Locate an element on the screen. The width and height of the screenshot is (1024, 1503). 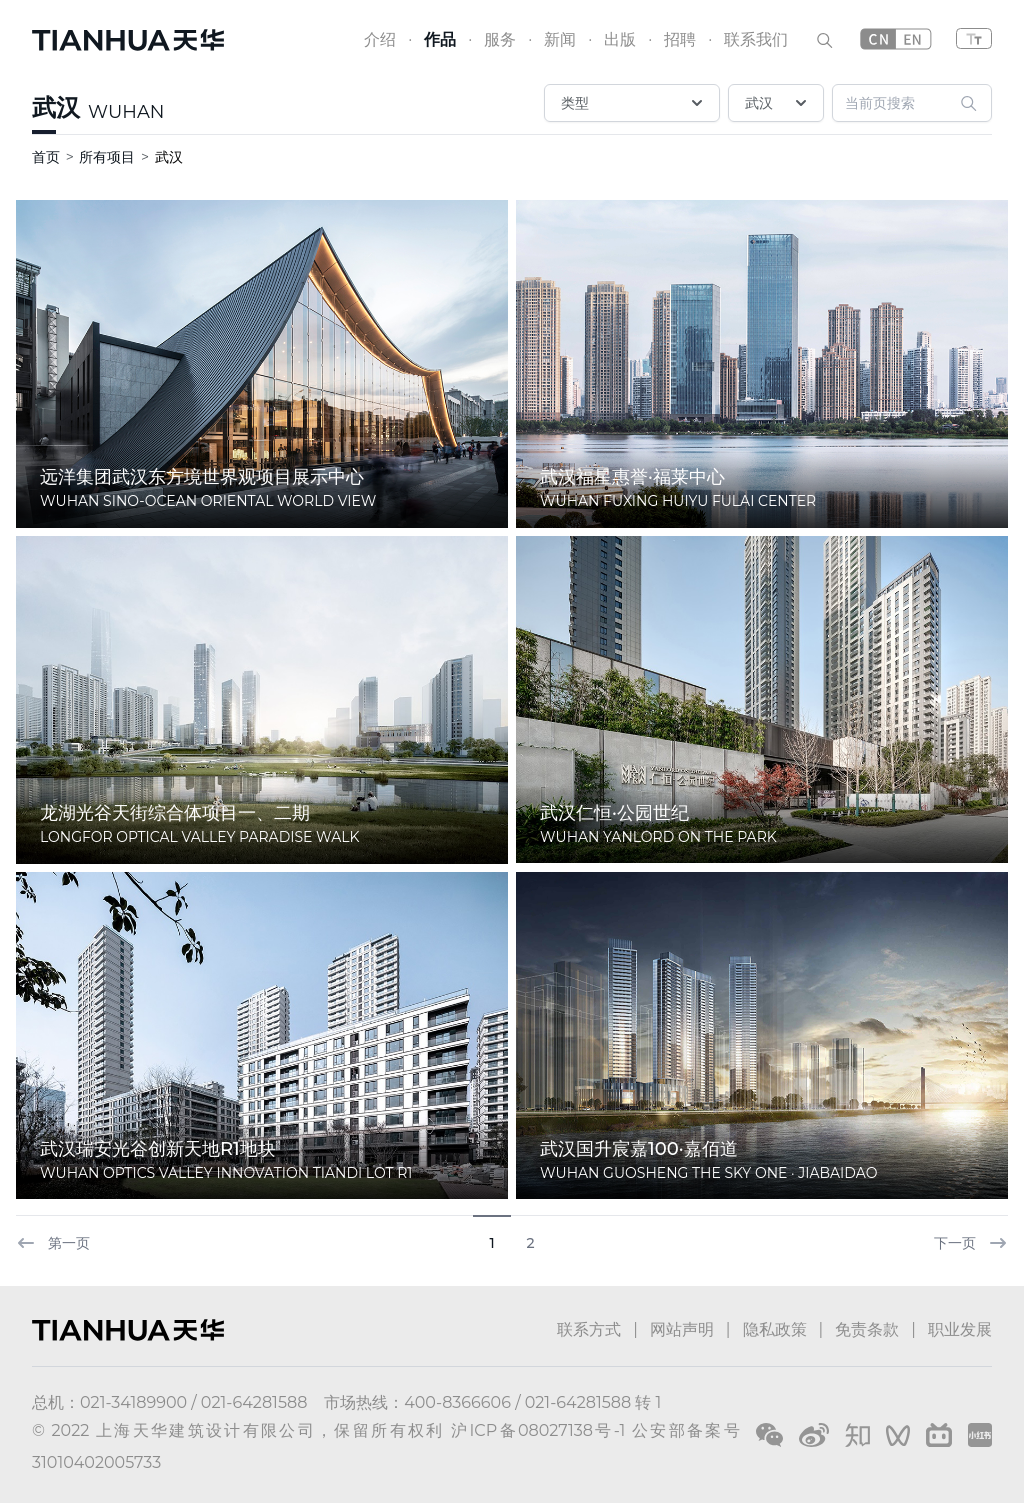
招聘 is located at coordinates (680, 39).